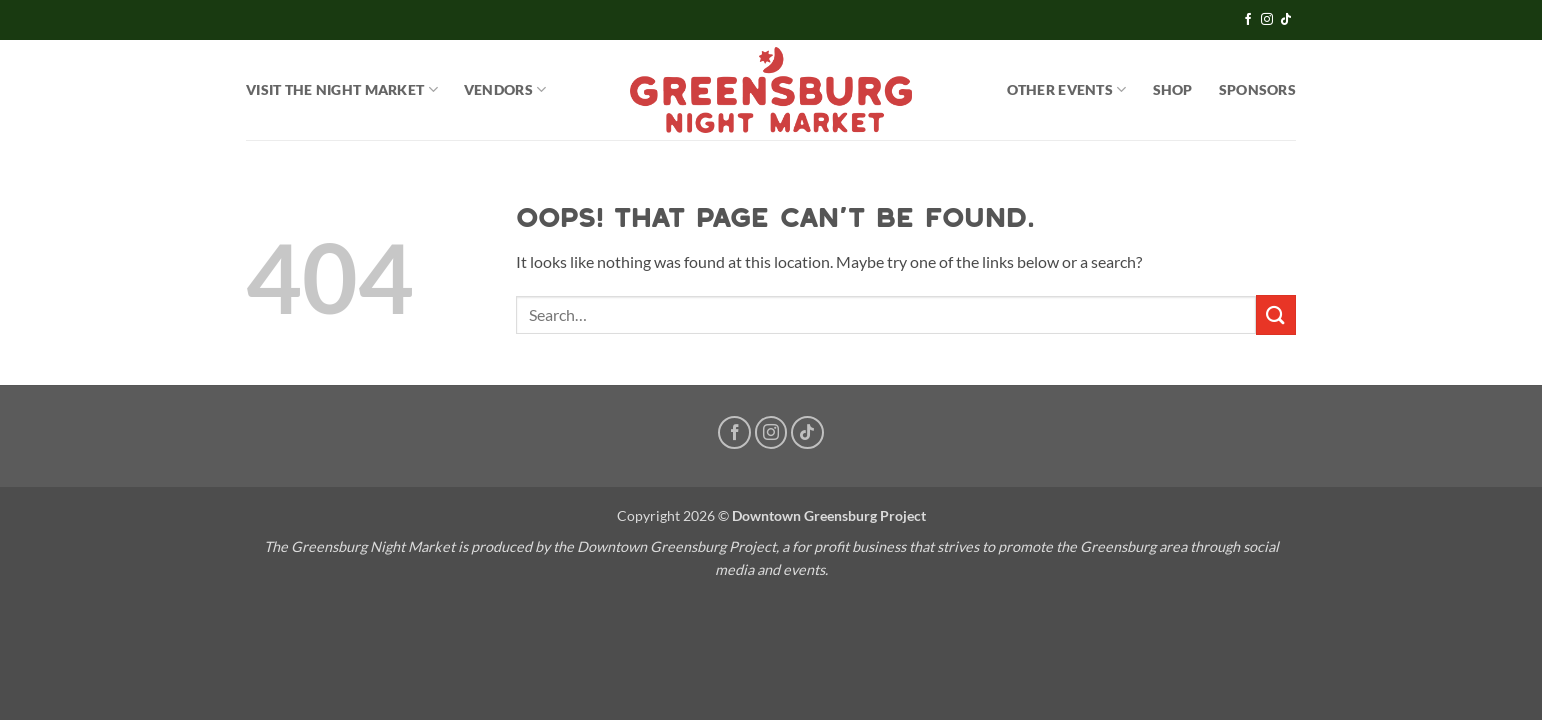 This screenshot has width=1542, height=720. Describe the element at coordinates (1257, 89) in the screenshot. I see `Sponsors` at that location.